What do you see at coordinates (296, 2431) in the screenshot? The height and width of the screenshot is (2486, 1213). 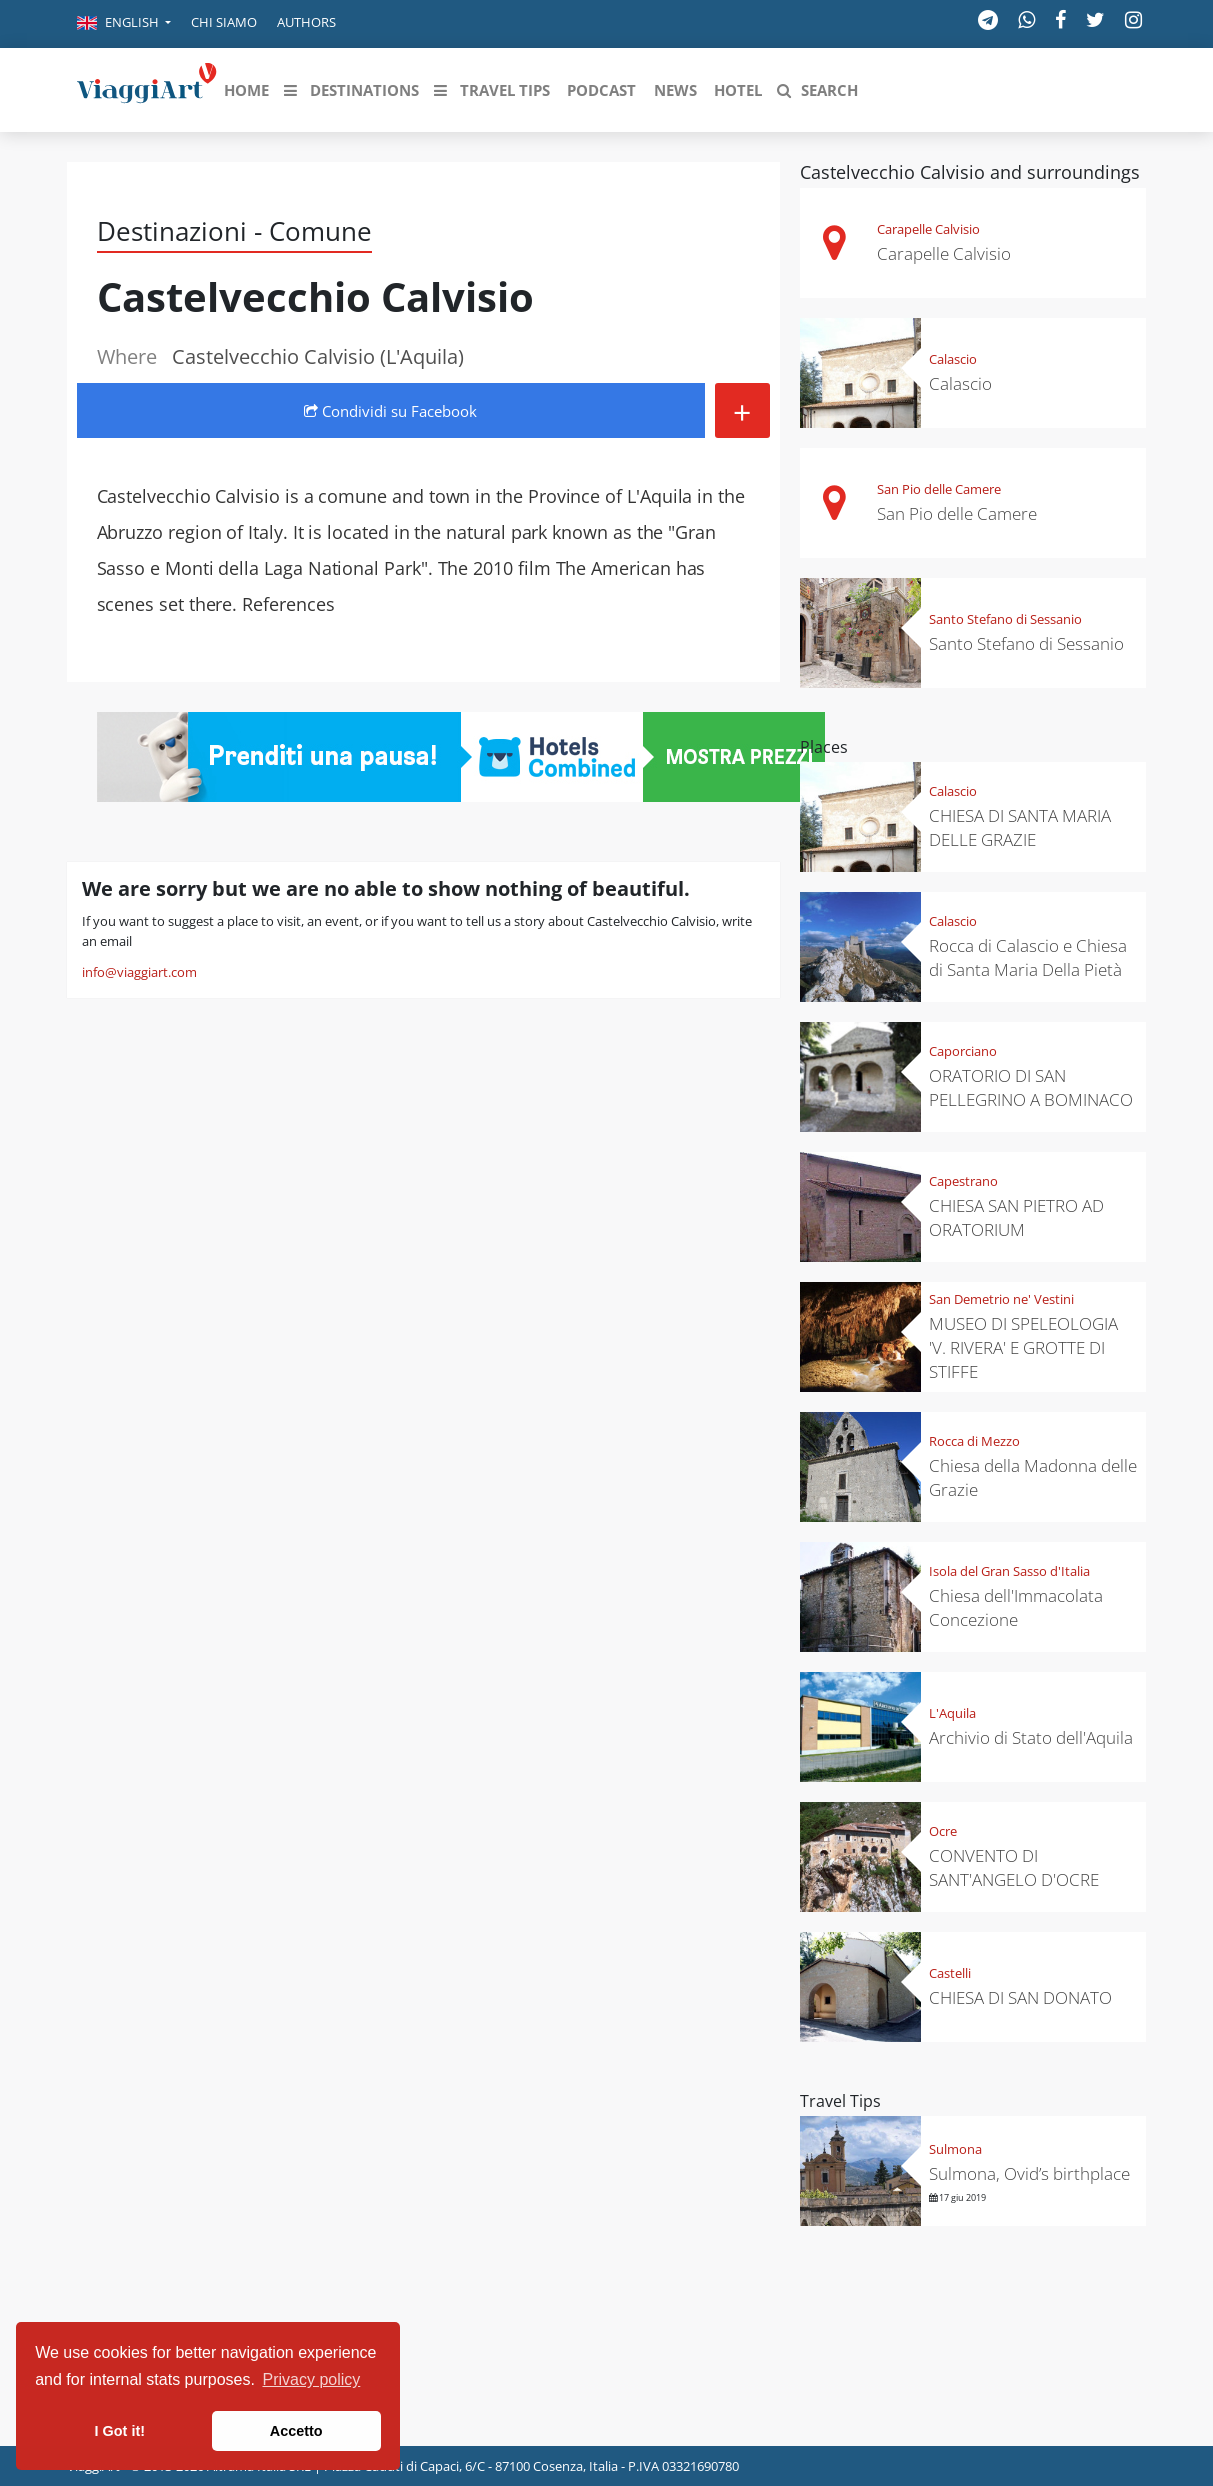 I see `Accetto [button]` at bounding box center [296, 2431].